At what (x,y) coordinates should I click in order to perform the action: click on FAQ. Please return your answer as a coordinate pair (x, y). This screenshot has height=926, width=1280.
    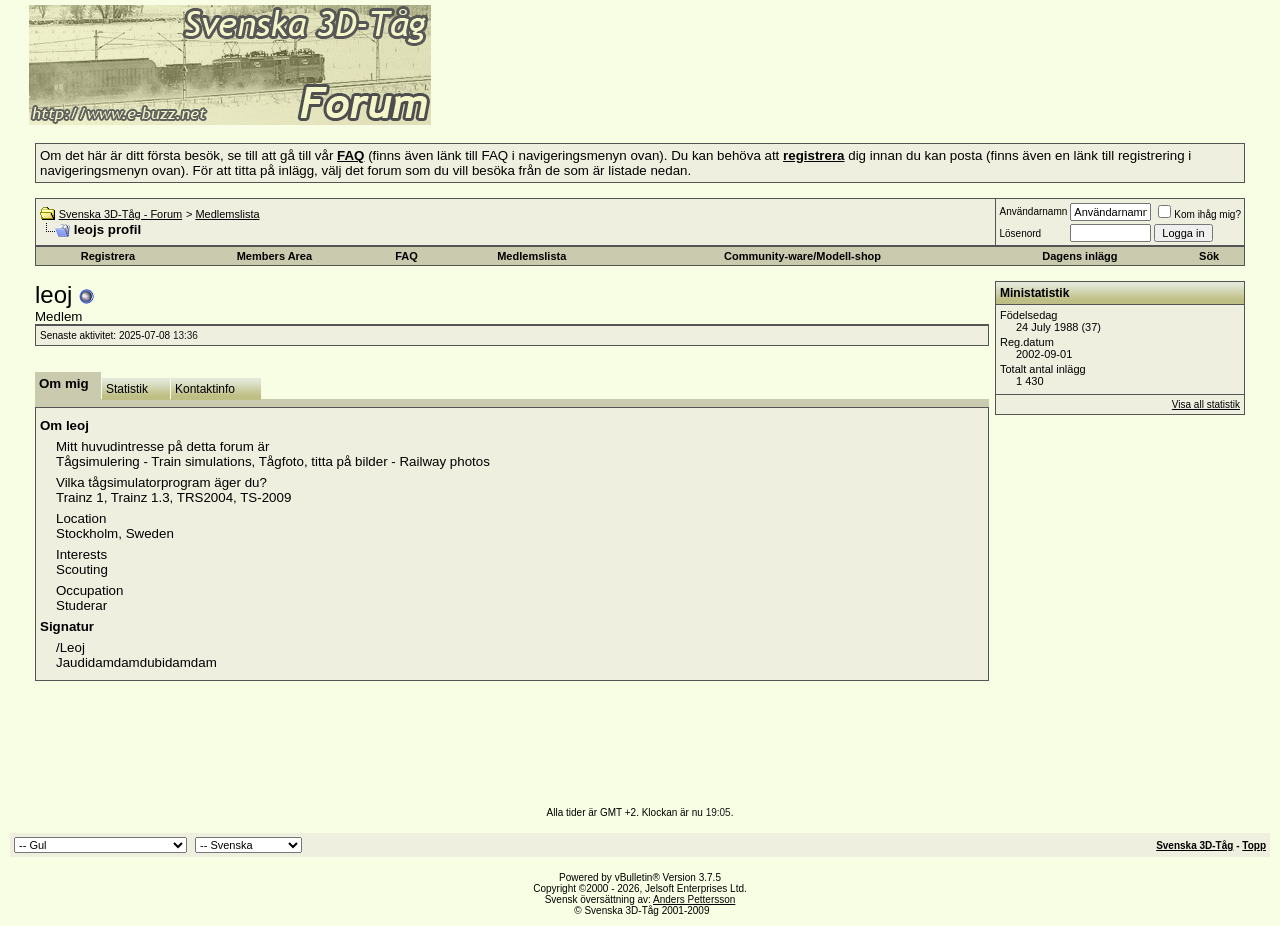
    Looking at the image, I should click on (406, 256).